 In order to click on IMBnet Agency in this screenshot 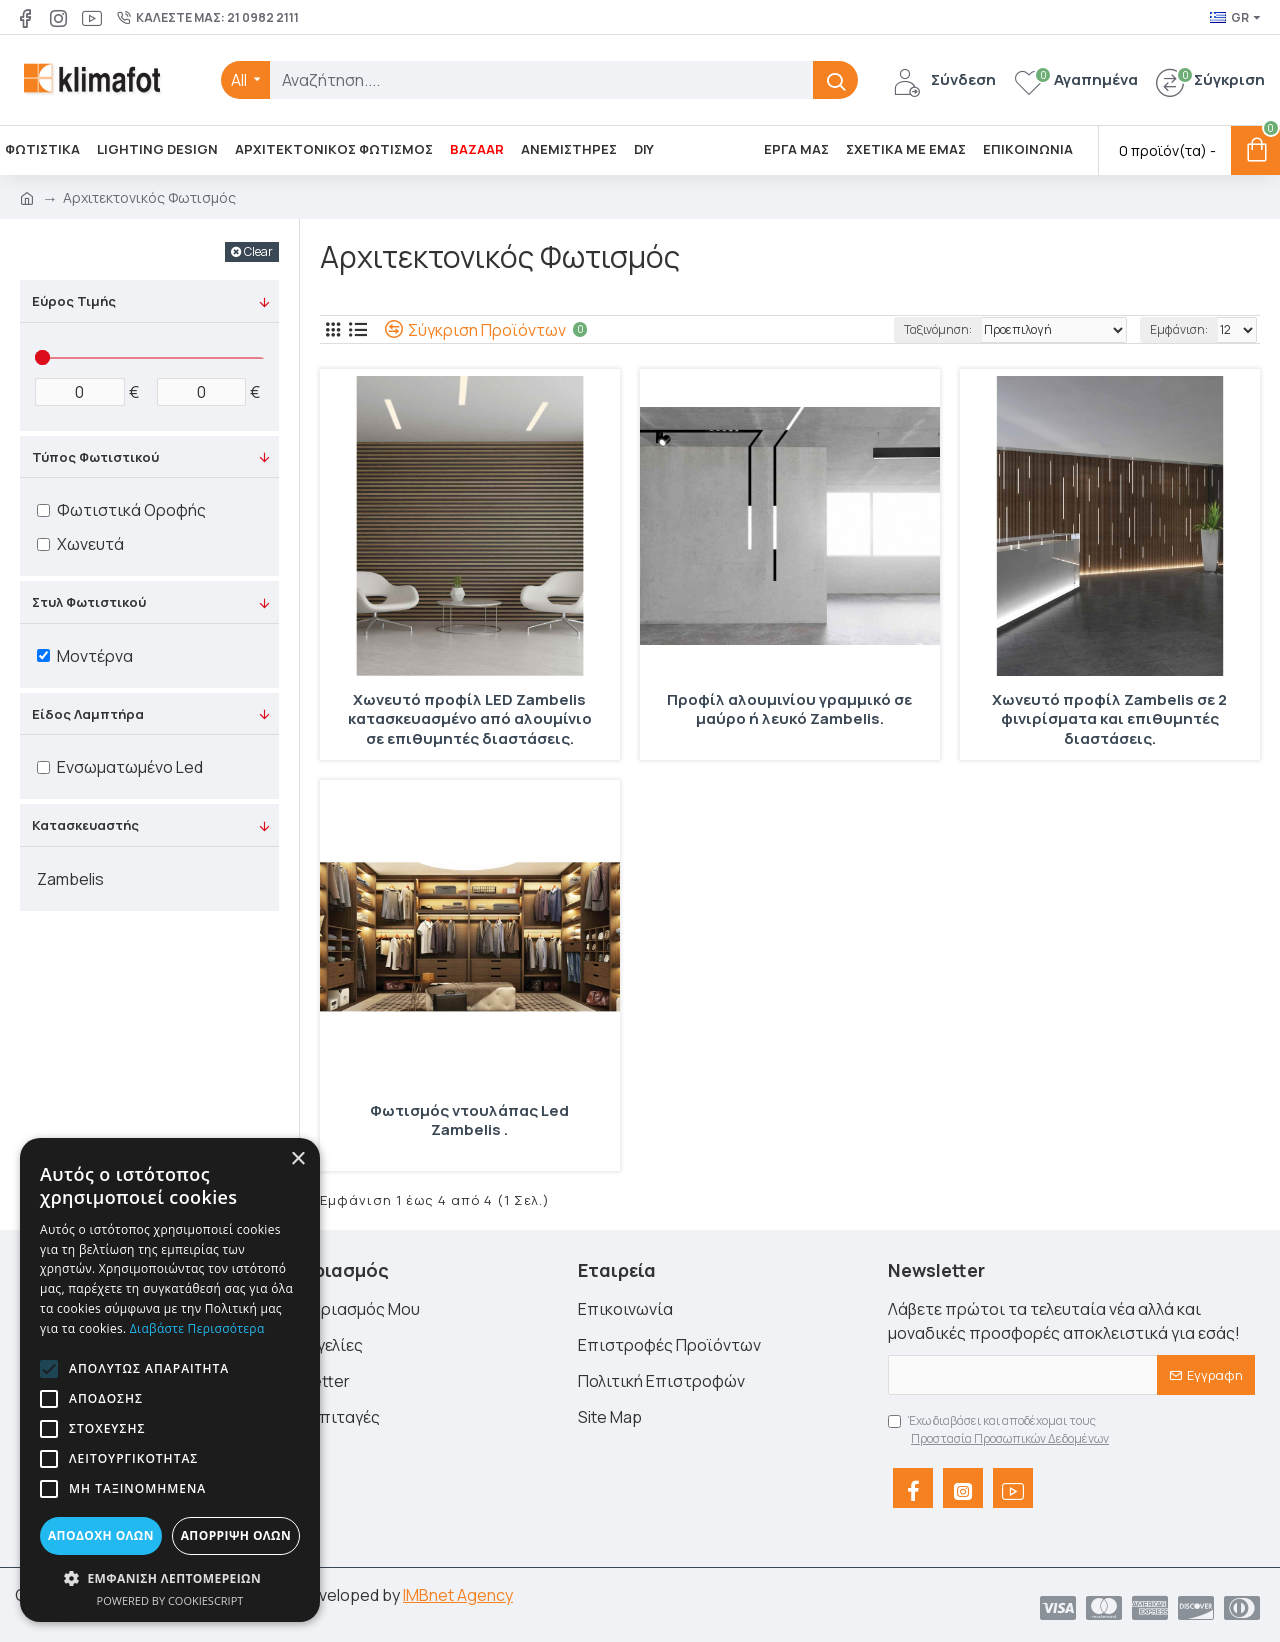, I will do `click(458, 1595)`.